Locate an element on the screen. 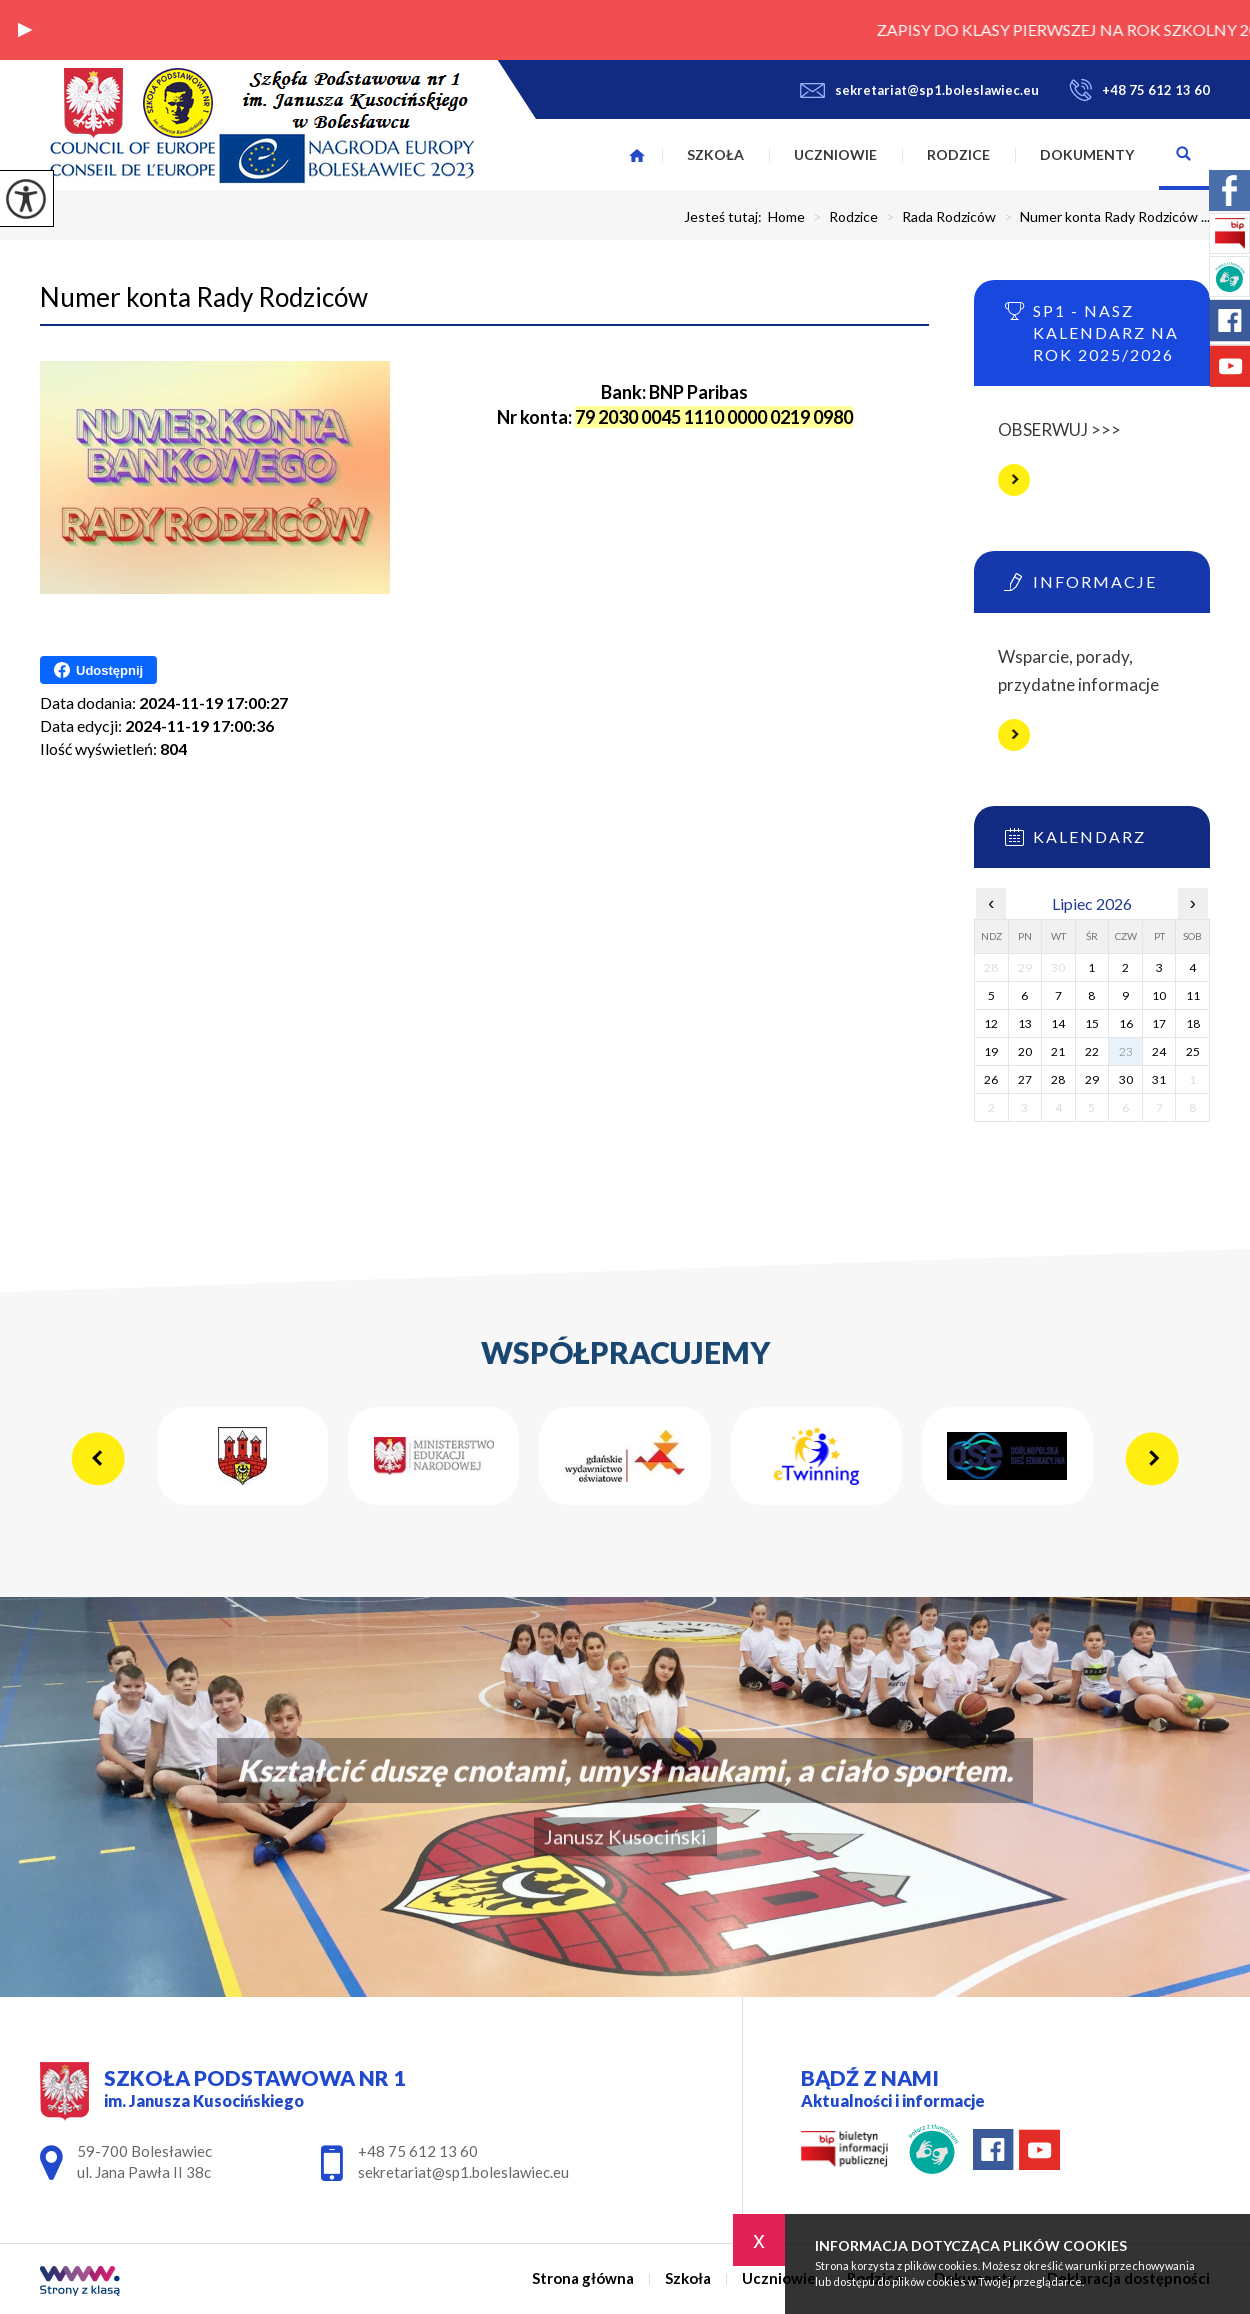 The image size is (1250, 2314). sekretariat@sp1.boleslawiec.eu [Adres e-mail: sekretariat@sp1.boleslawiec.eu] is located at coordinates (463, 2172).